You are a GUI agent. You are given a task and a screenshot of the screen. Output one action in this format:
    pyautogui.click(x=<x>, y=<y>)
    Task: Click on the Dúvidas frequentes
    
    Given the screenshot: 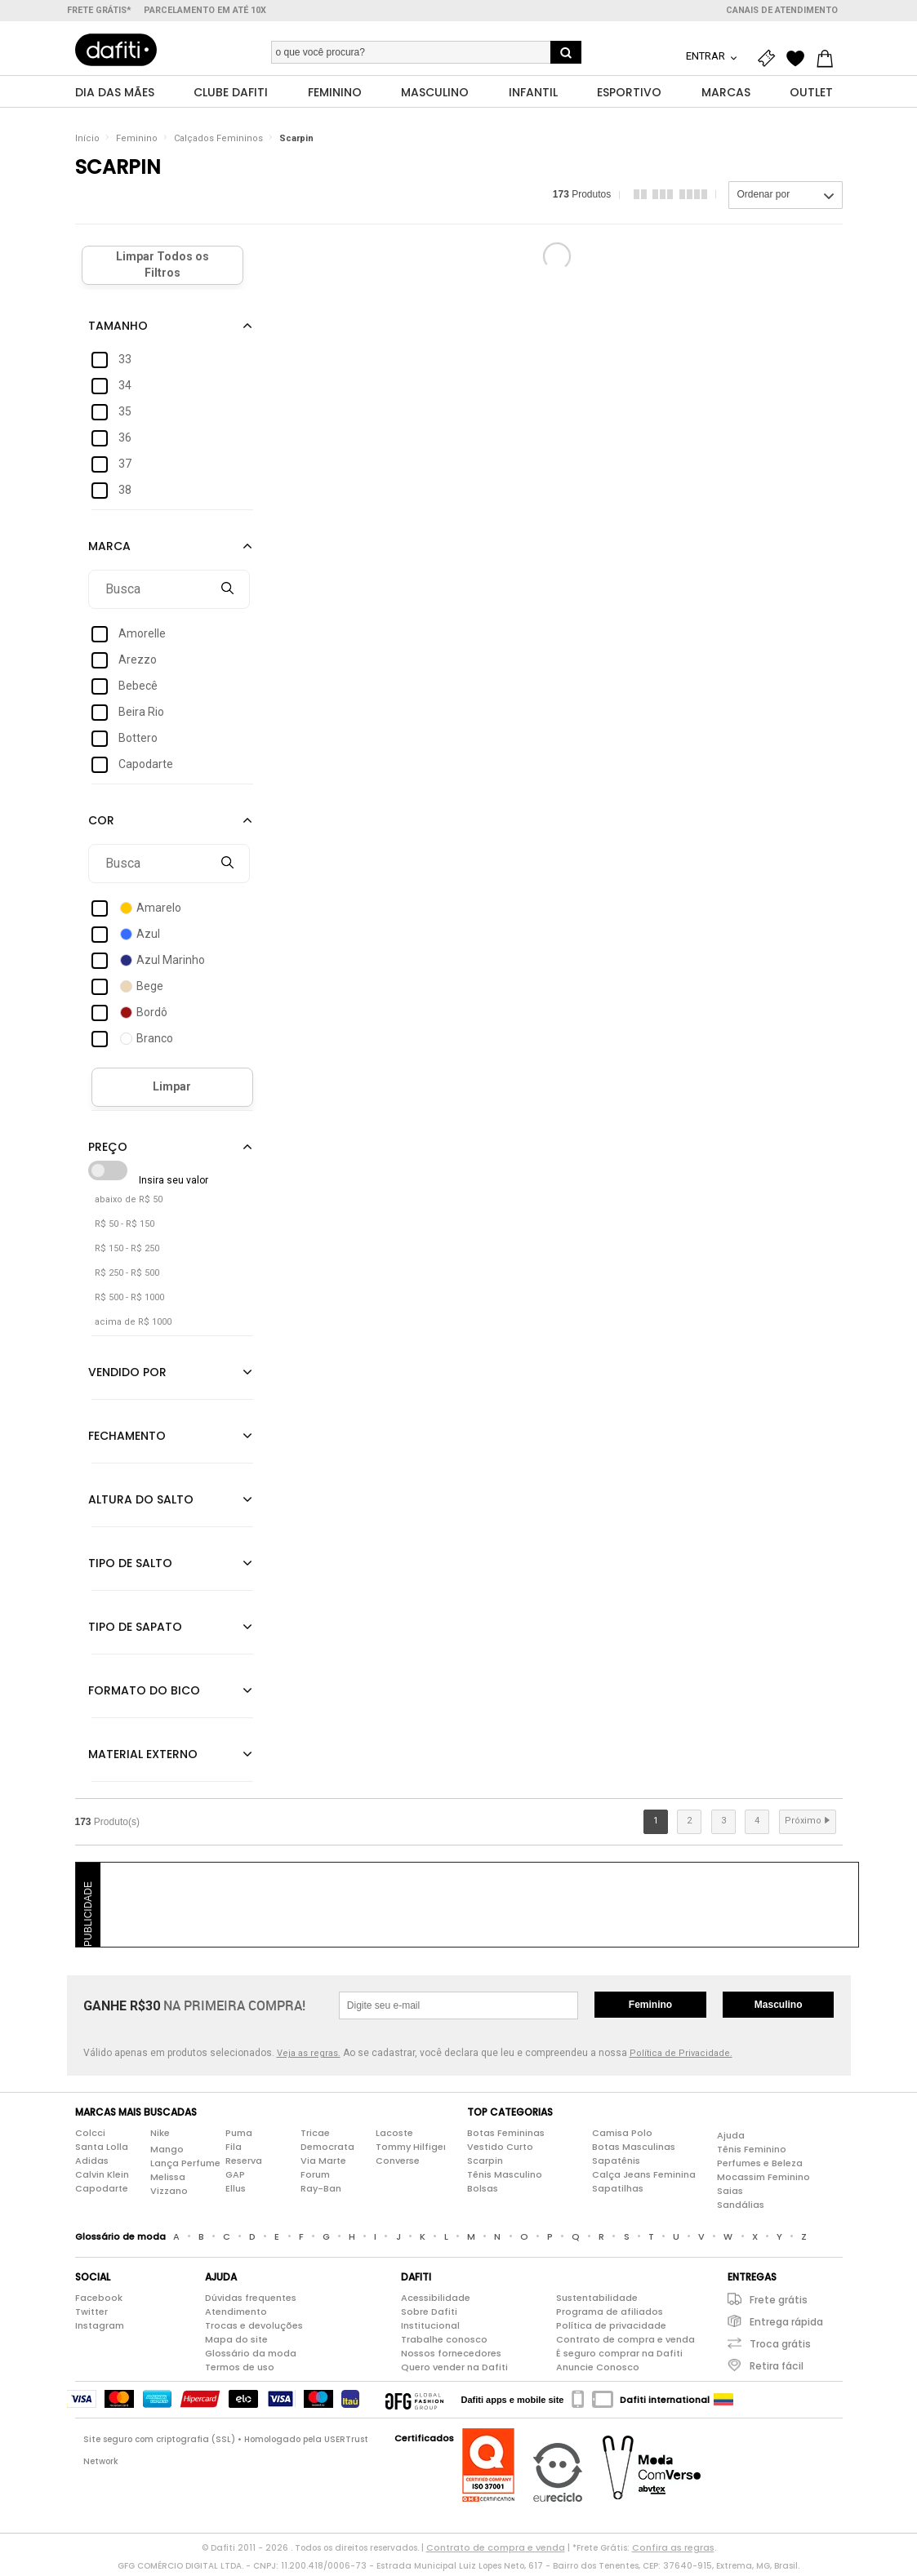 What is the action you would take?
    pyautogui.click(x=250, y=2301)
    